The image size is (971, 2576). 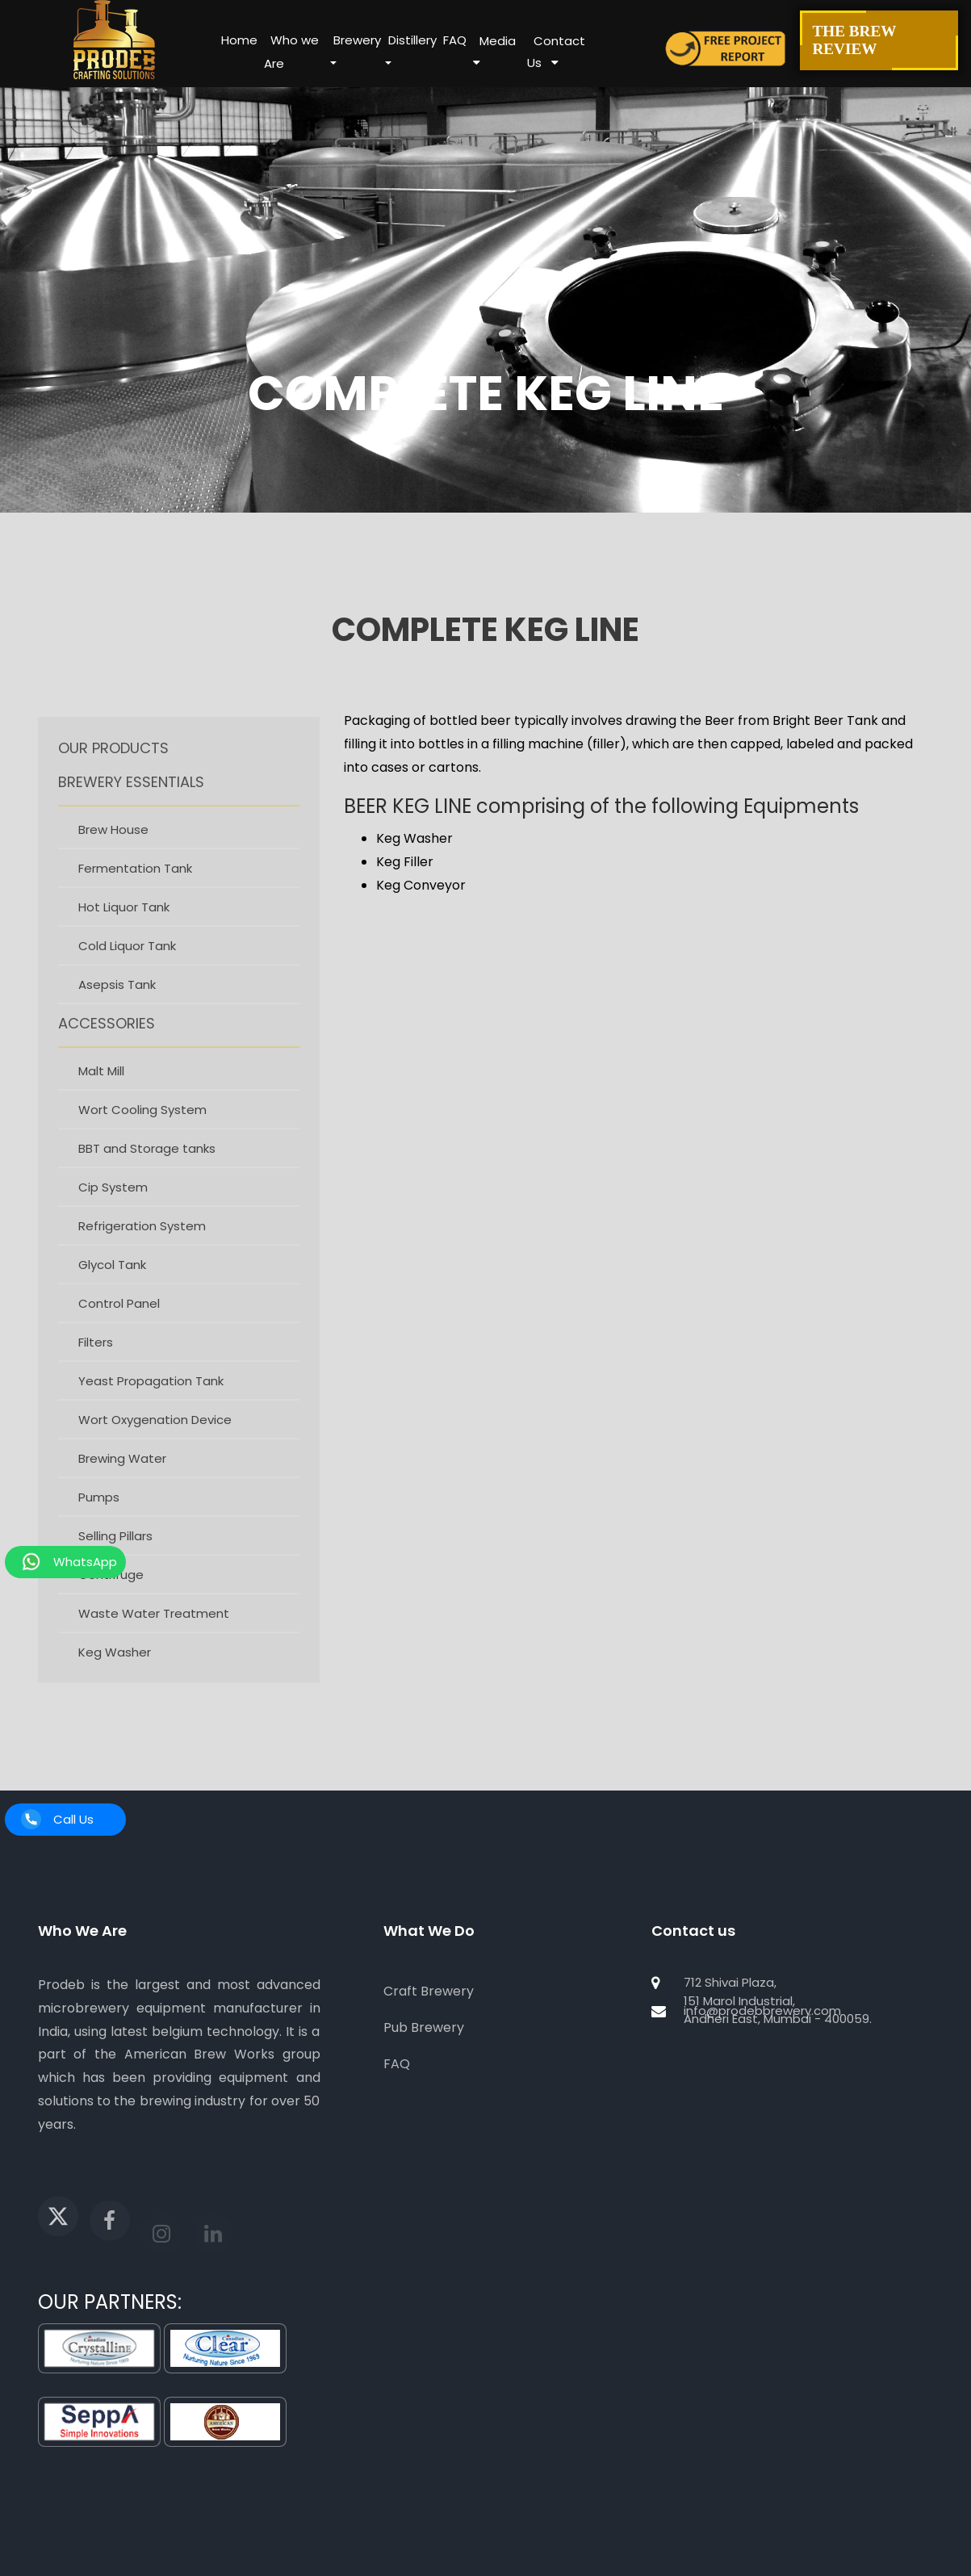 I want to click on Fermentation Tank, so click(x=135, y=890).